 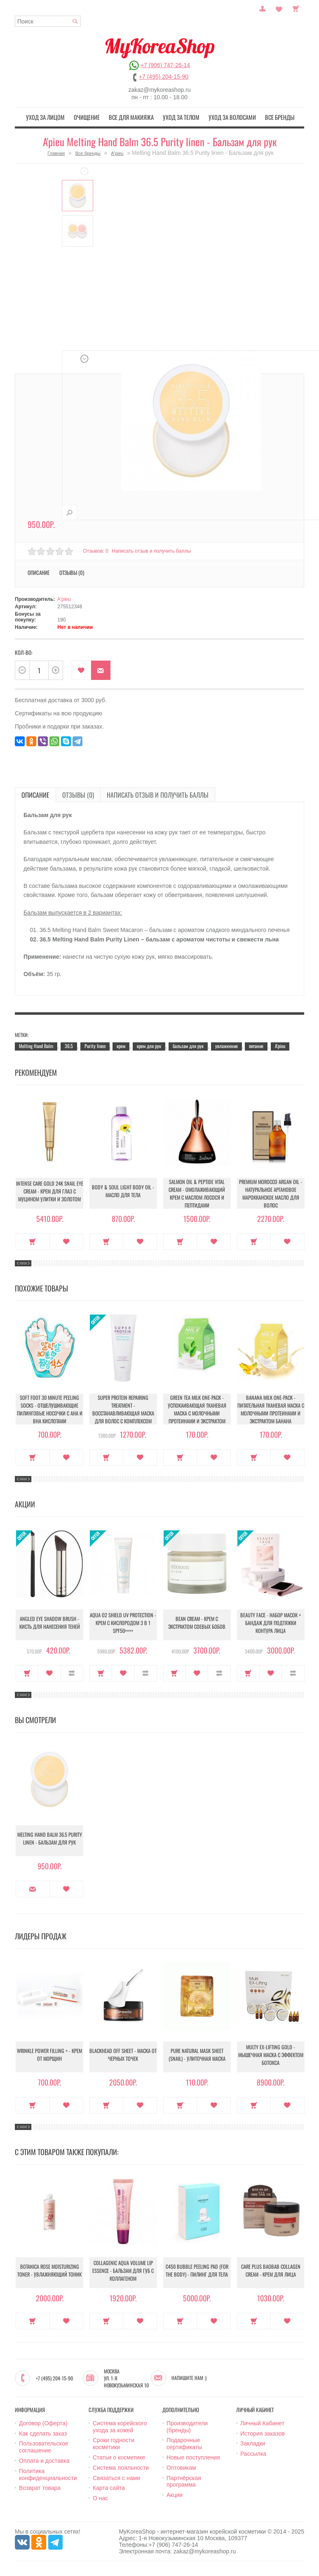 I want to click on увлажнение, so click(x=226, y=1044).